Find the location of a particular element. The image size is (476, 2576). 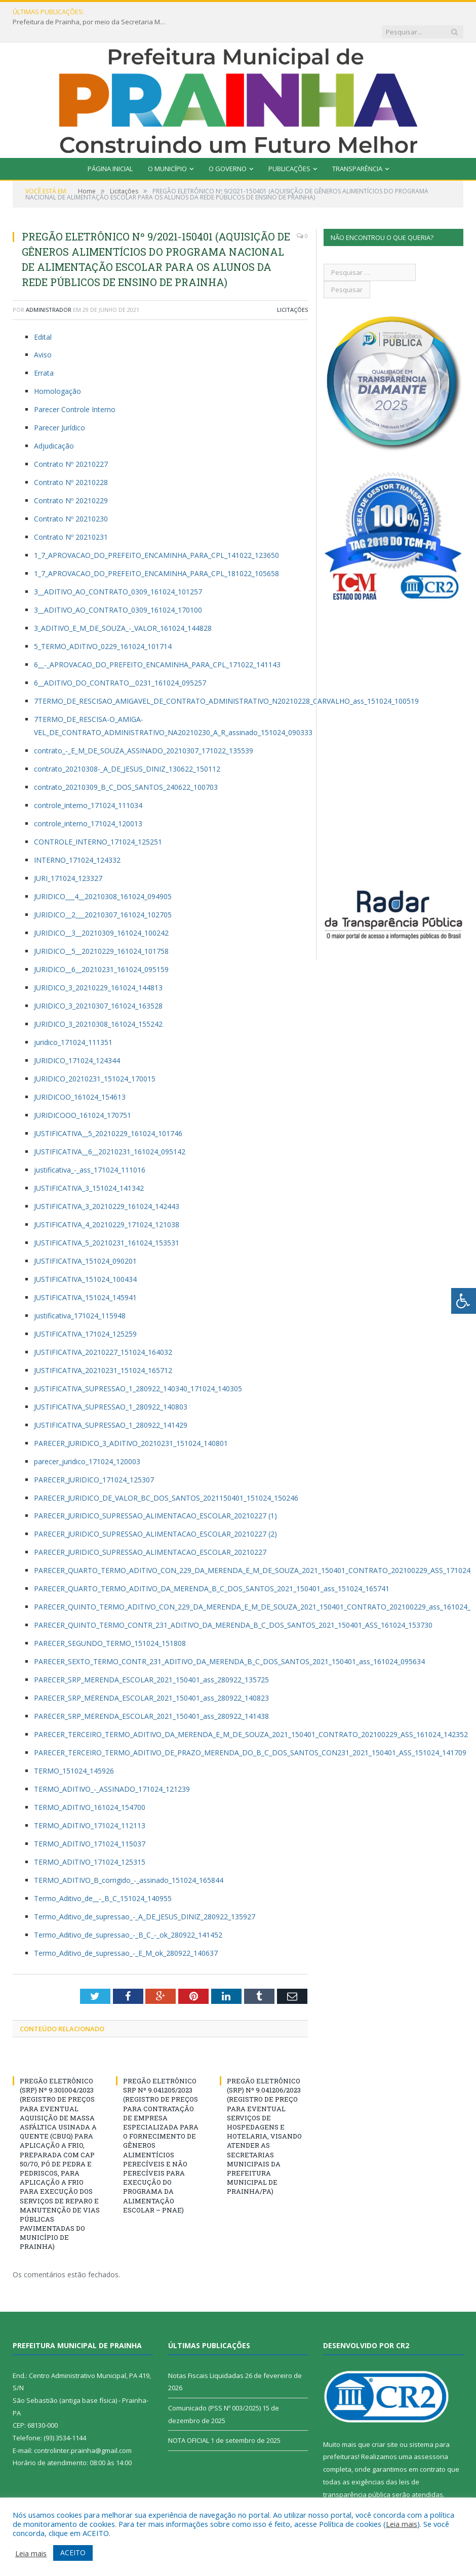

TERMO_ADITIVO_171024_112113 is located at coordinates (89, 1805).